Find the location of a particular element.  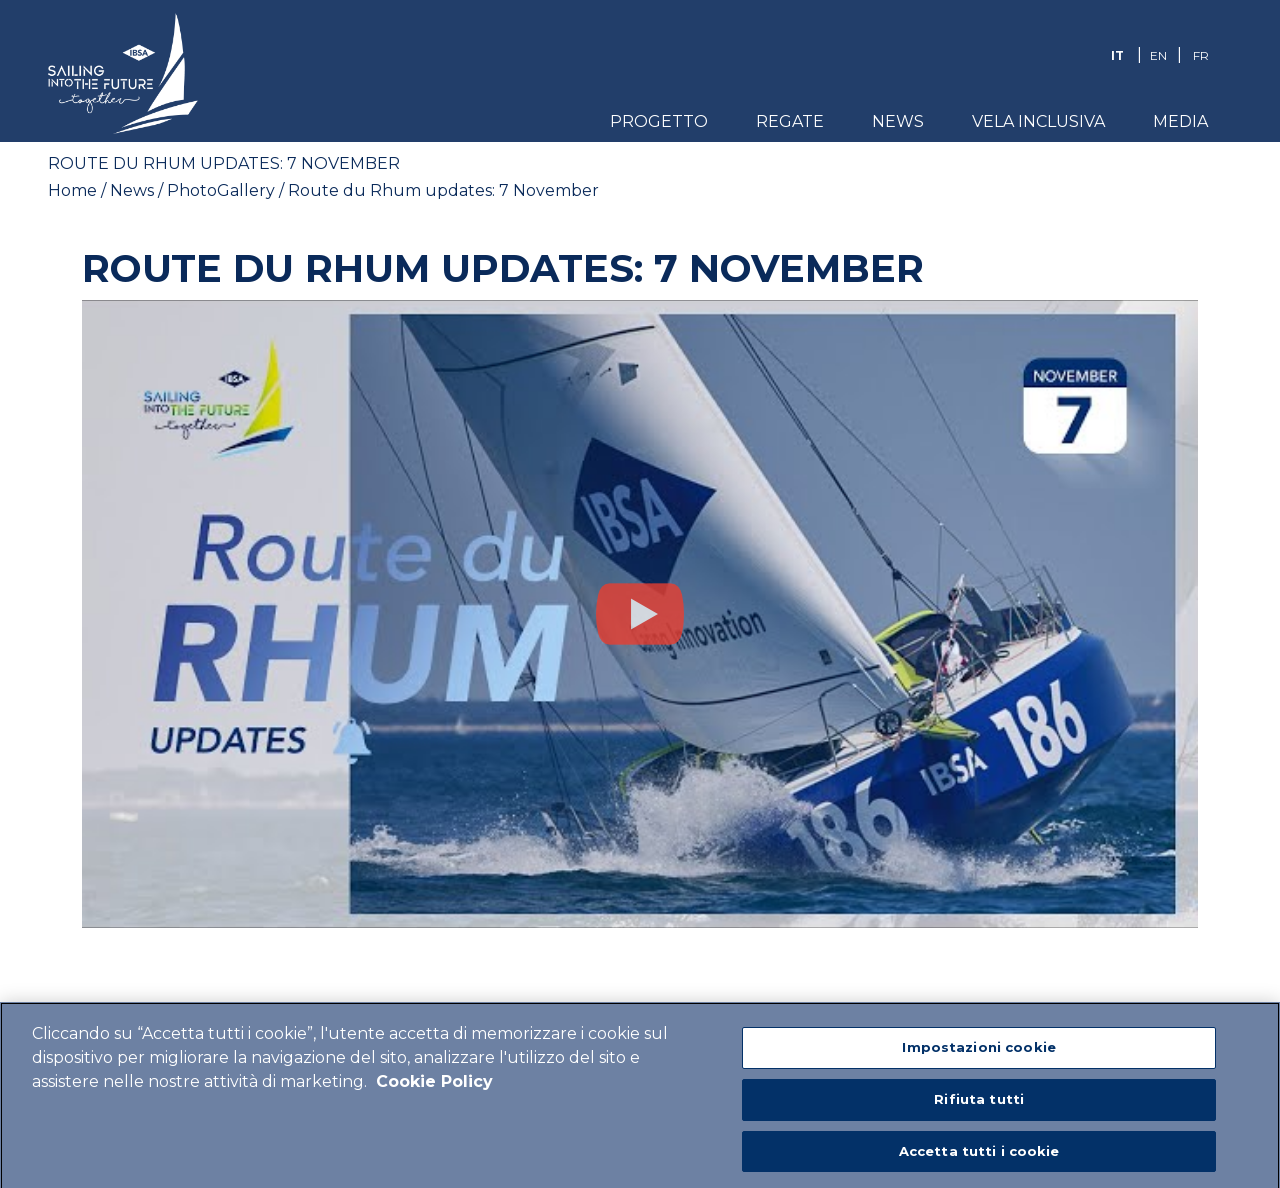

Regate is located at coordinates (790, 121).